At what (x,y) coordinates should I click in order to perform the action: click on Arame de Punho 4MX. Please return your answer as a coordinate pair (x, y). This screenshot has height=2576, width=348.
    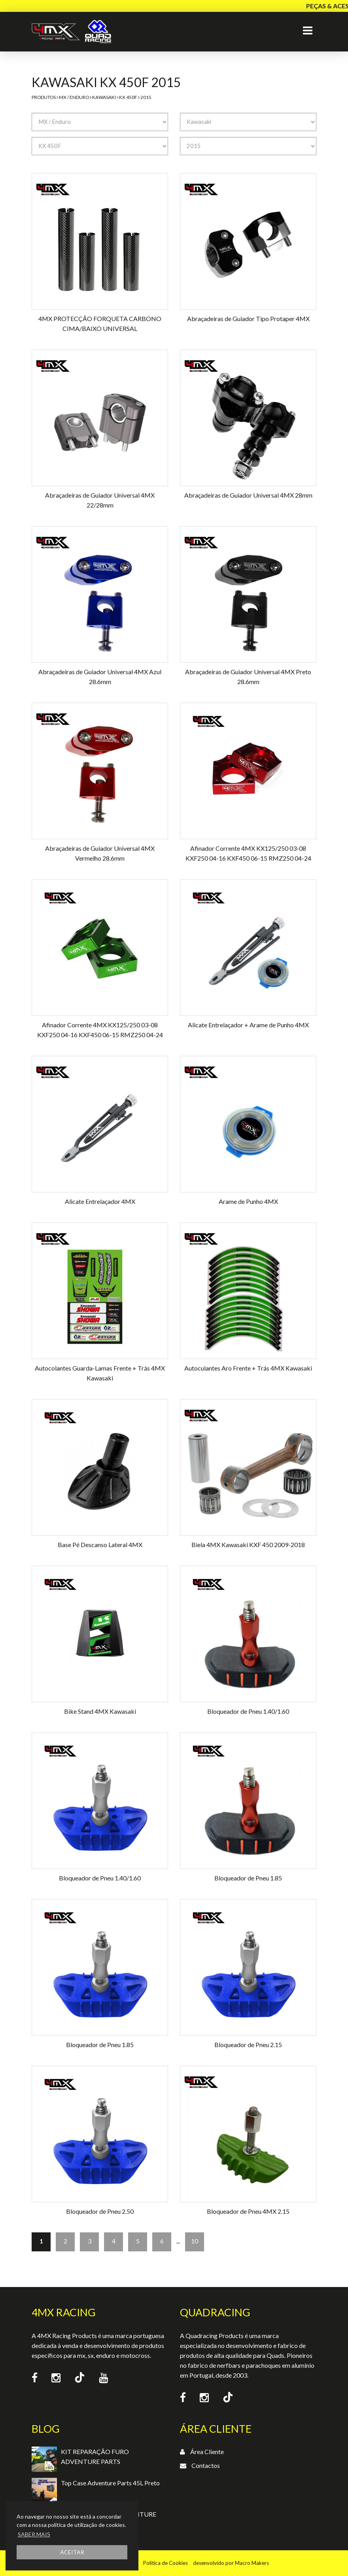
    Looking at the image, I should click on (248, 1201).